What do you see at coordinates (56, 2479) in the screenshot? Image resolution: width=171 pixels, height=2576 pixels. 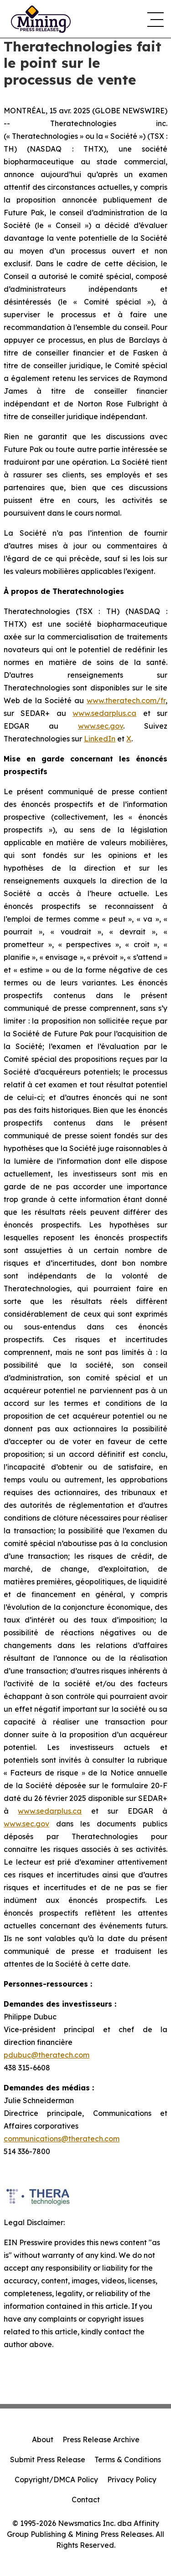 I see `Copyright/DMCA Policy` at bounding box center [56, 2479].